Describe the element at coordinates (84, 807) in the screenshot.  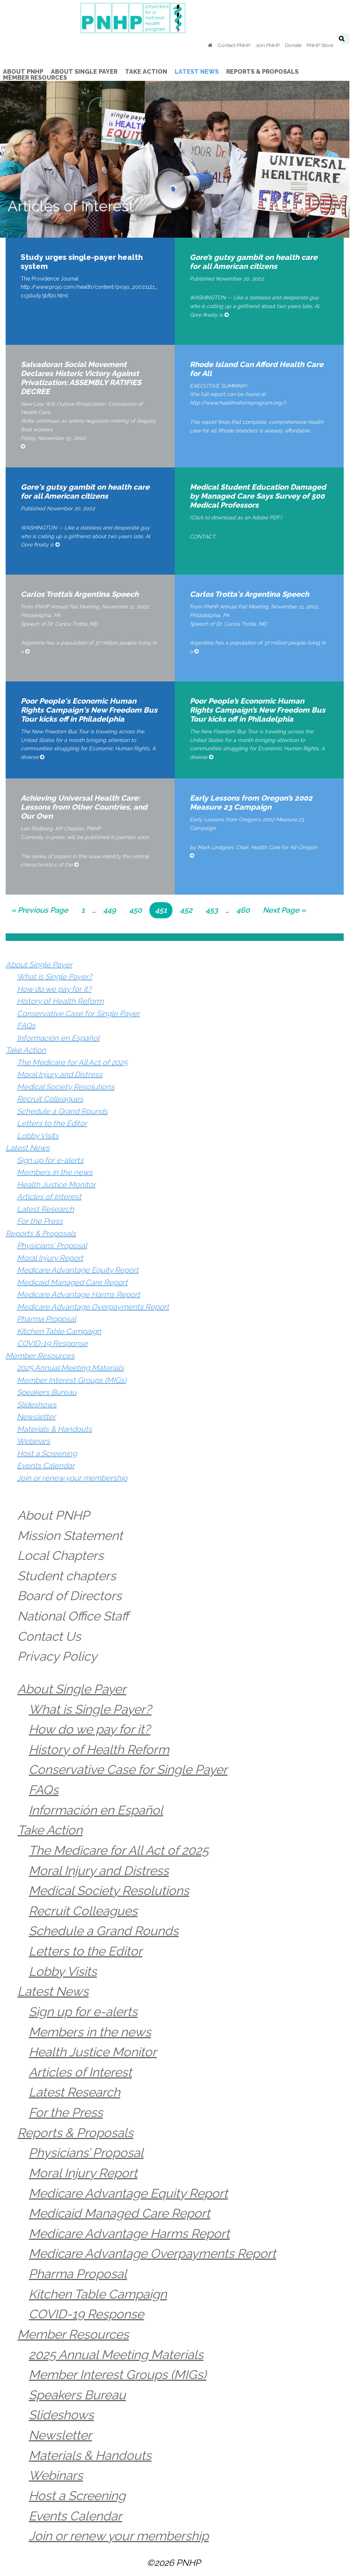
I see `Achieving Universal Health Care: Lessons from Other Countries, and Our Own` at that location.